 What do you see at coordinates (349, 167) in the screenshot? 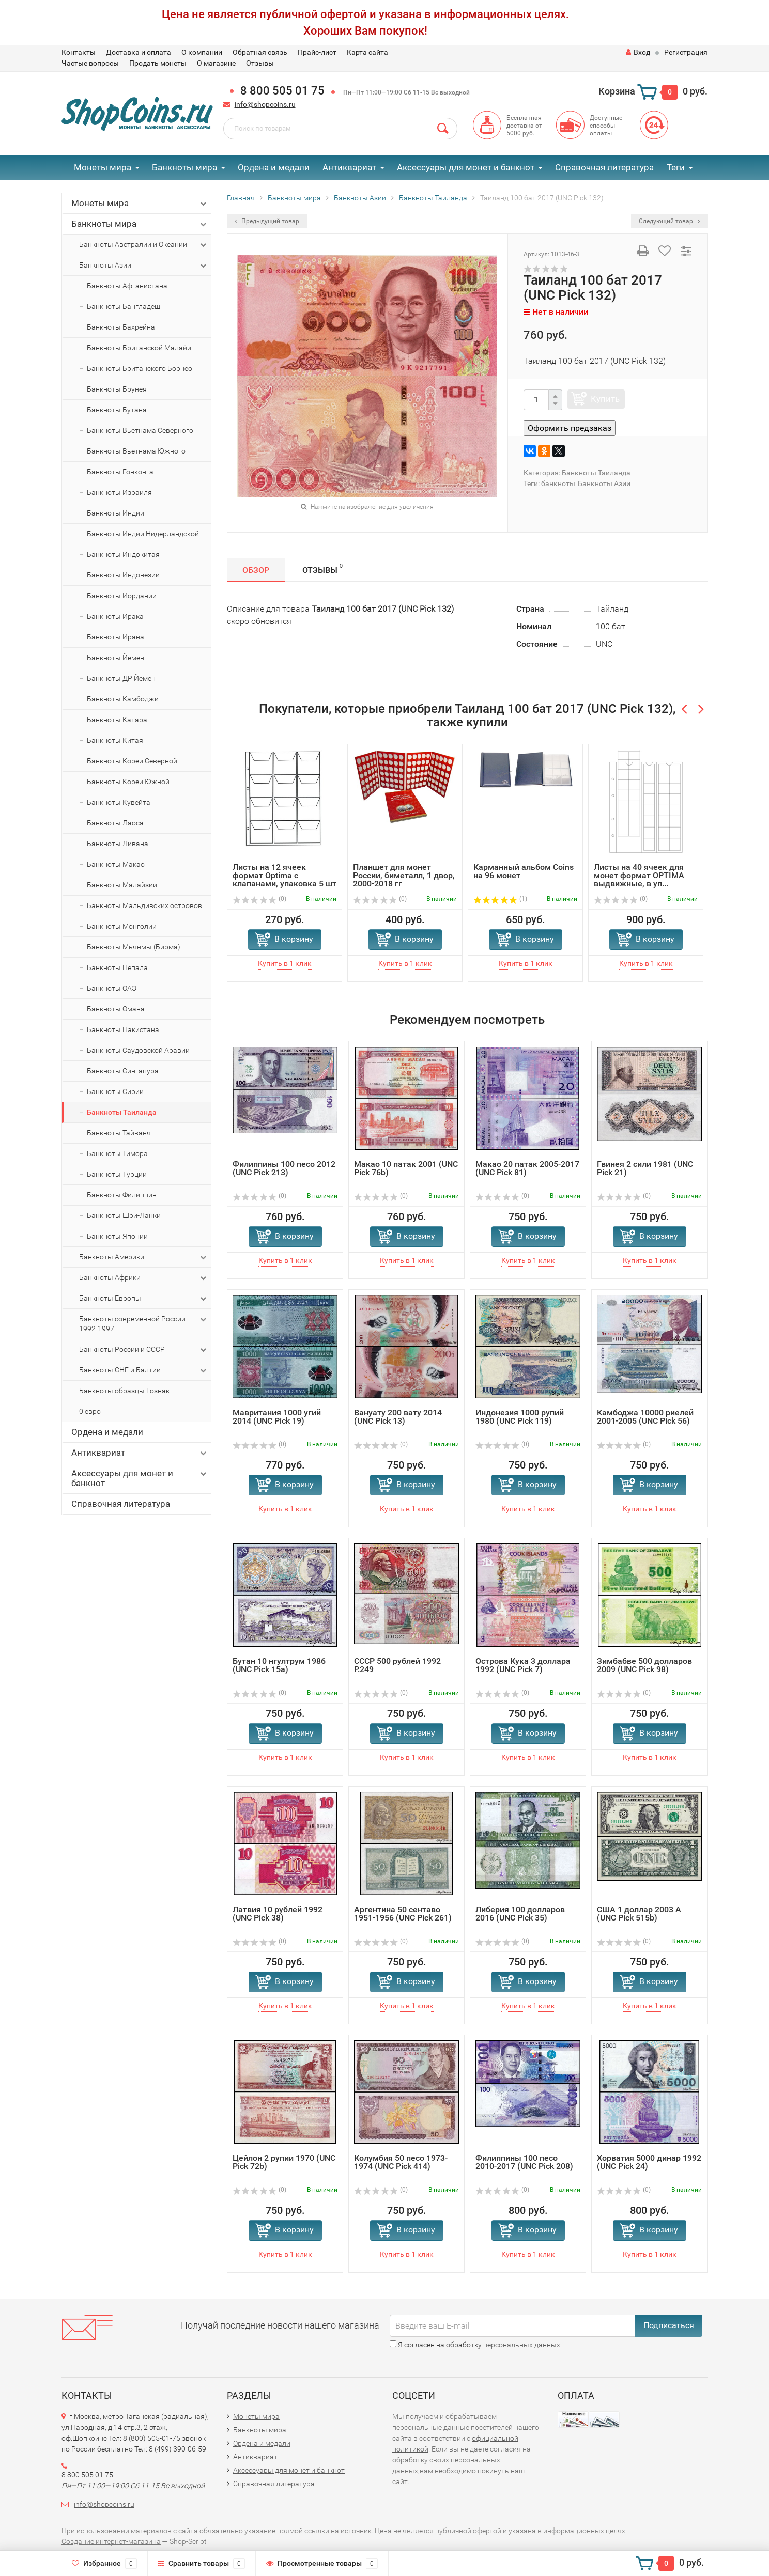
I see `Антиквариат` at bounding box center [349, 167].